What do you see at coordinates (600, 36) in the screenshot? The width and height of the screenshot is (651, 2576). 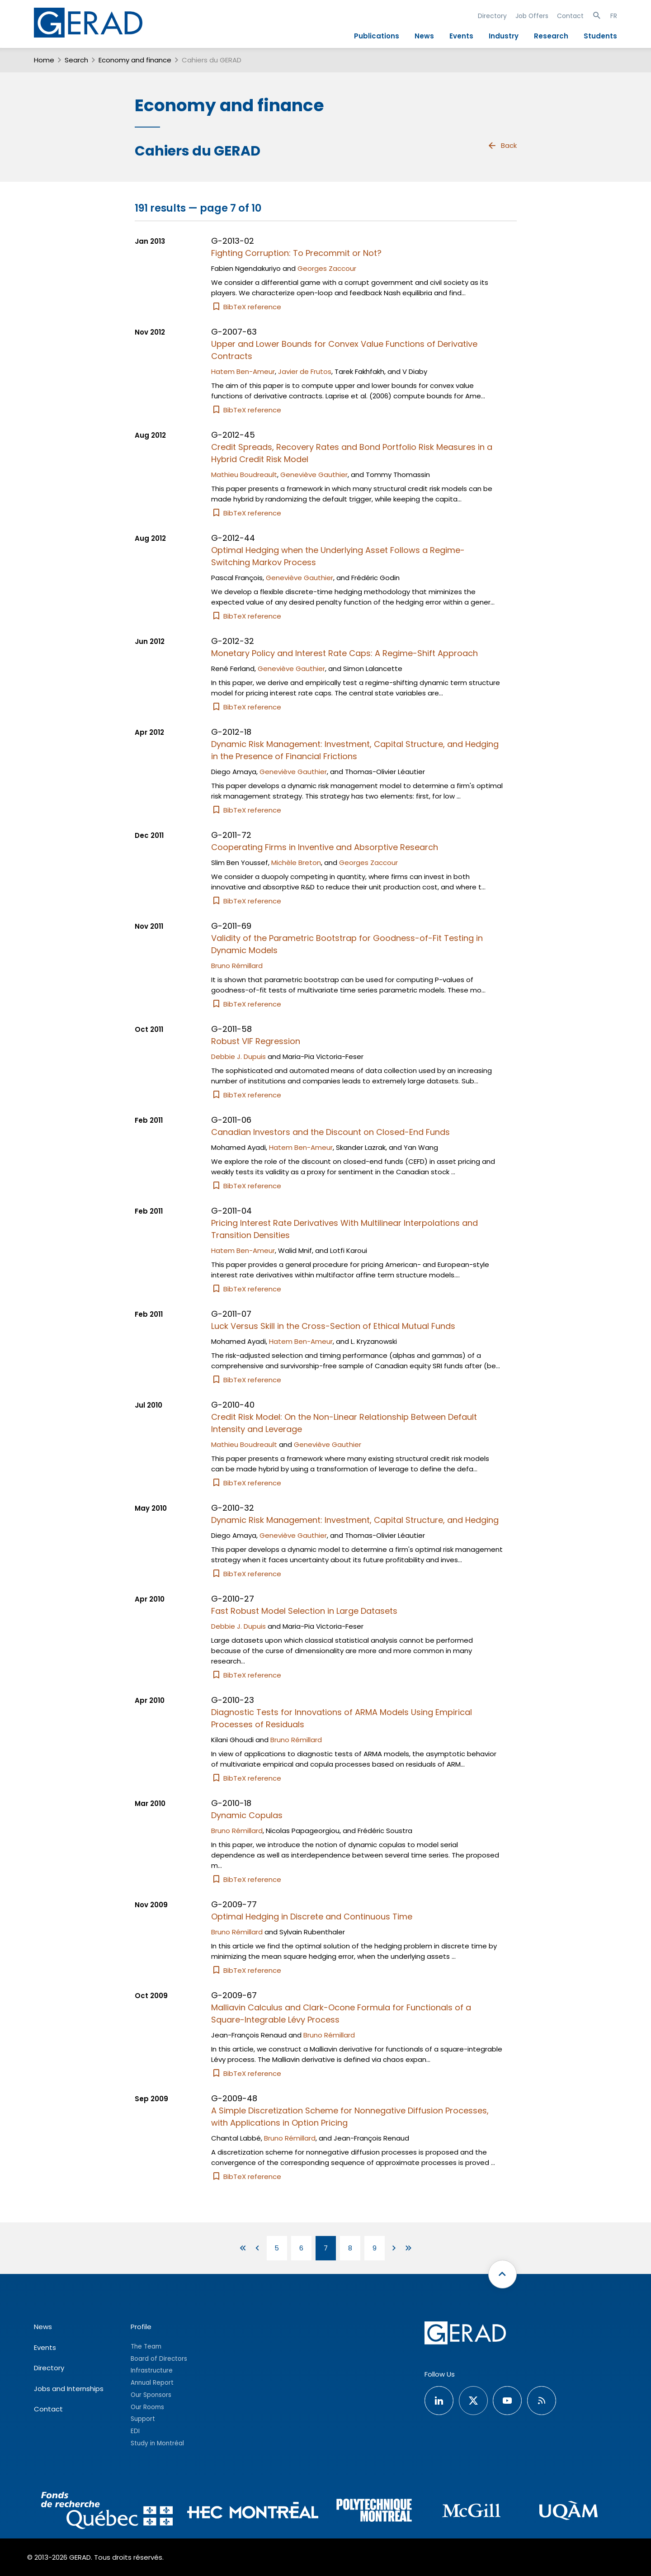 I see `Students` at bounding box center [600, 36].